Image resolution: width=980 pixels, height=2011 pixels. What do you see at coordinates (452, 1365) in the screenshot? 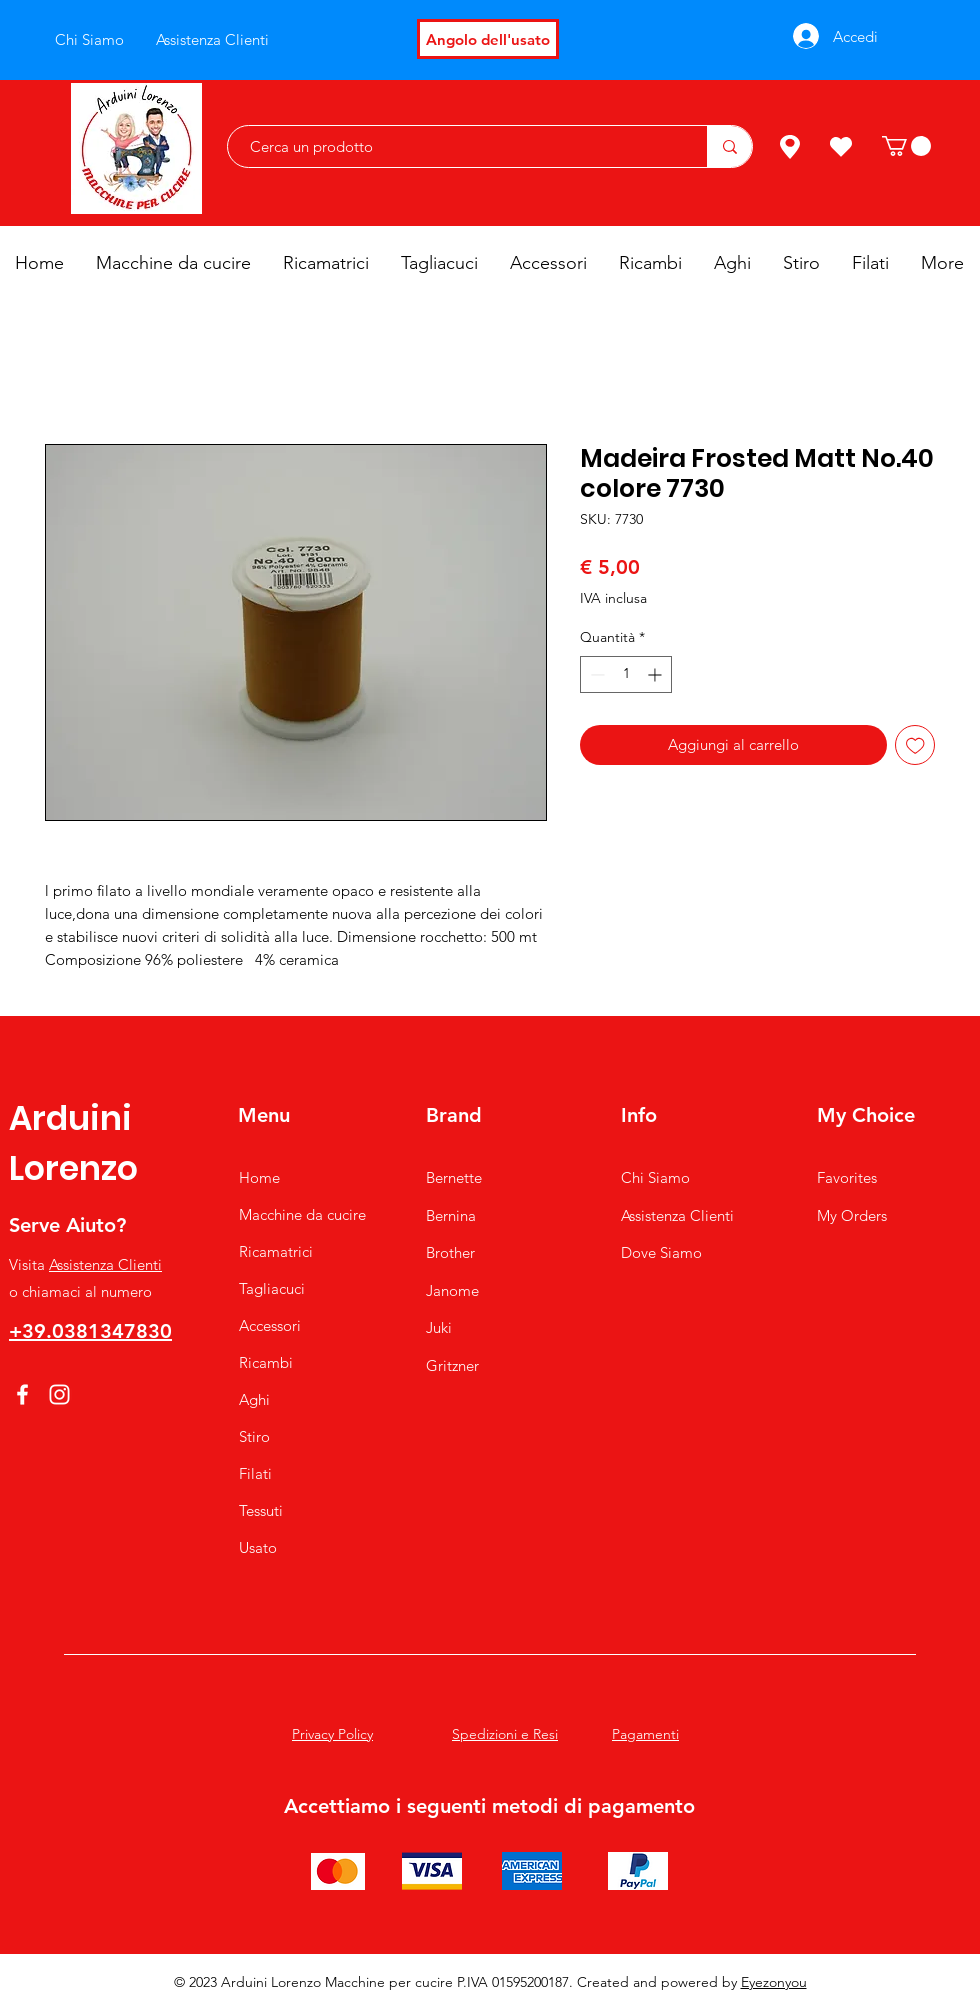
I see `Gritzner` at bounding box center [452, 1365].